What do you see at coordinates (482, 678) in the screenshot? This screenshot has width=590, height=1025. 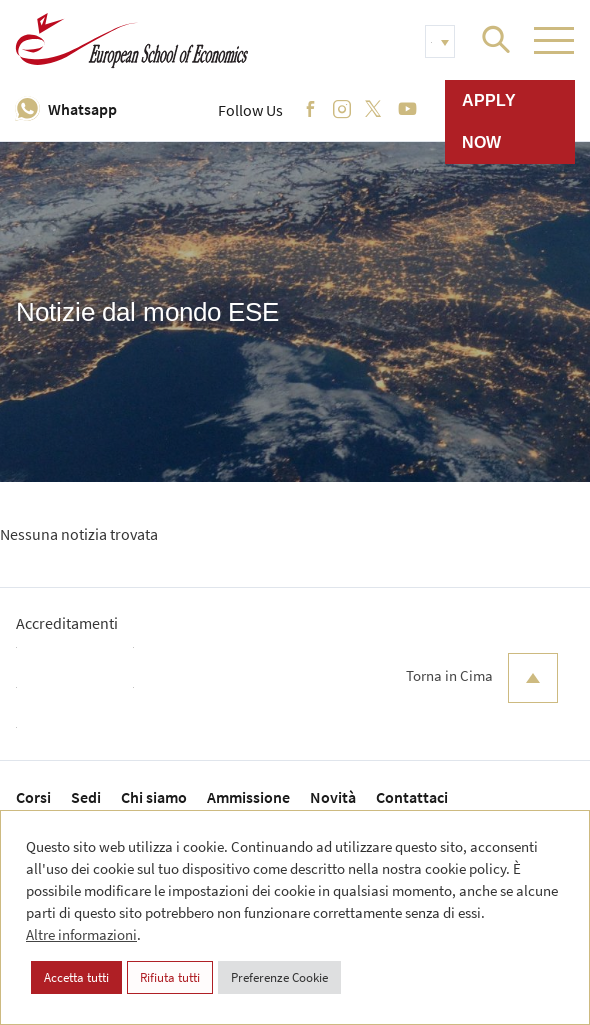 I see `Torna in Cima` at bounding box center [482, 678].